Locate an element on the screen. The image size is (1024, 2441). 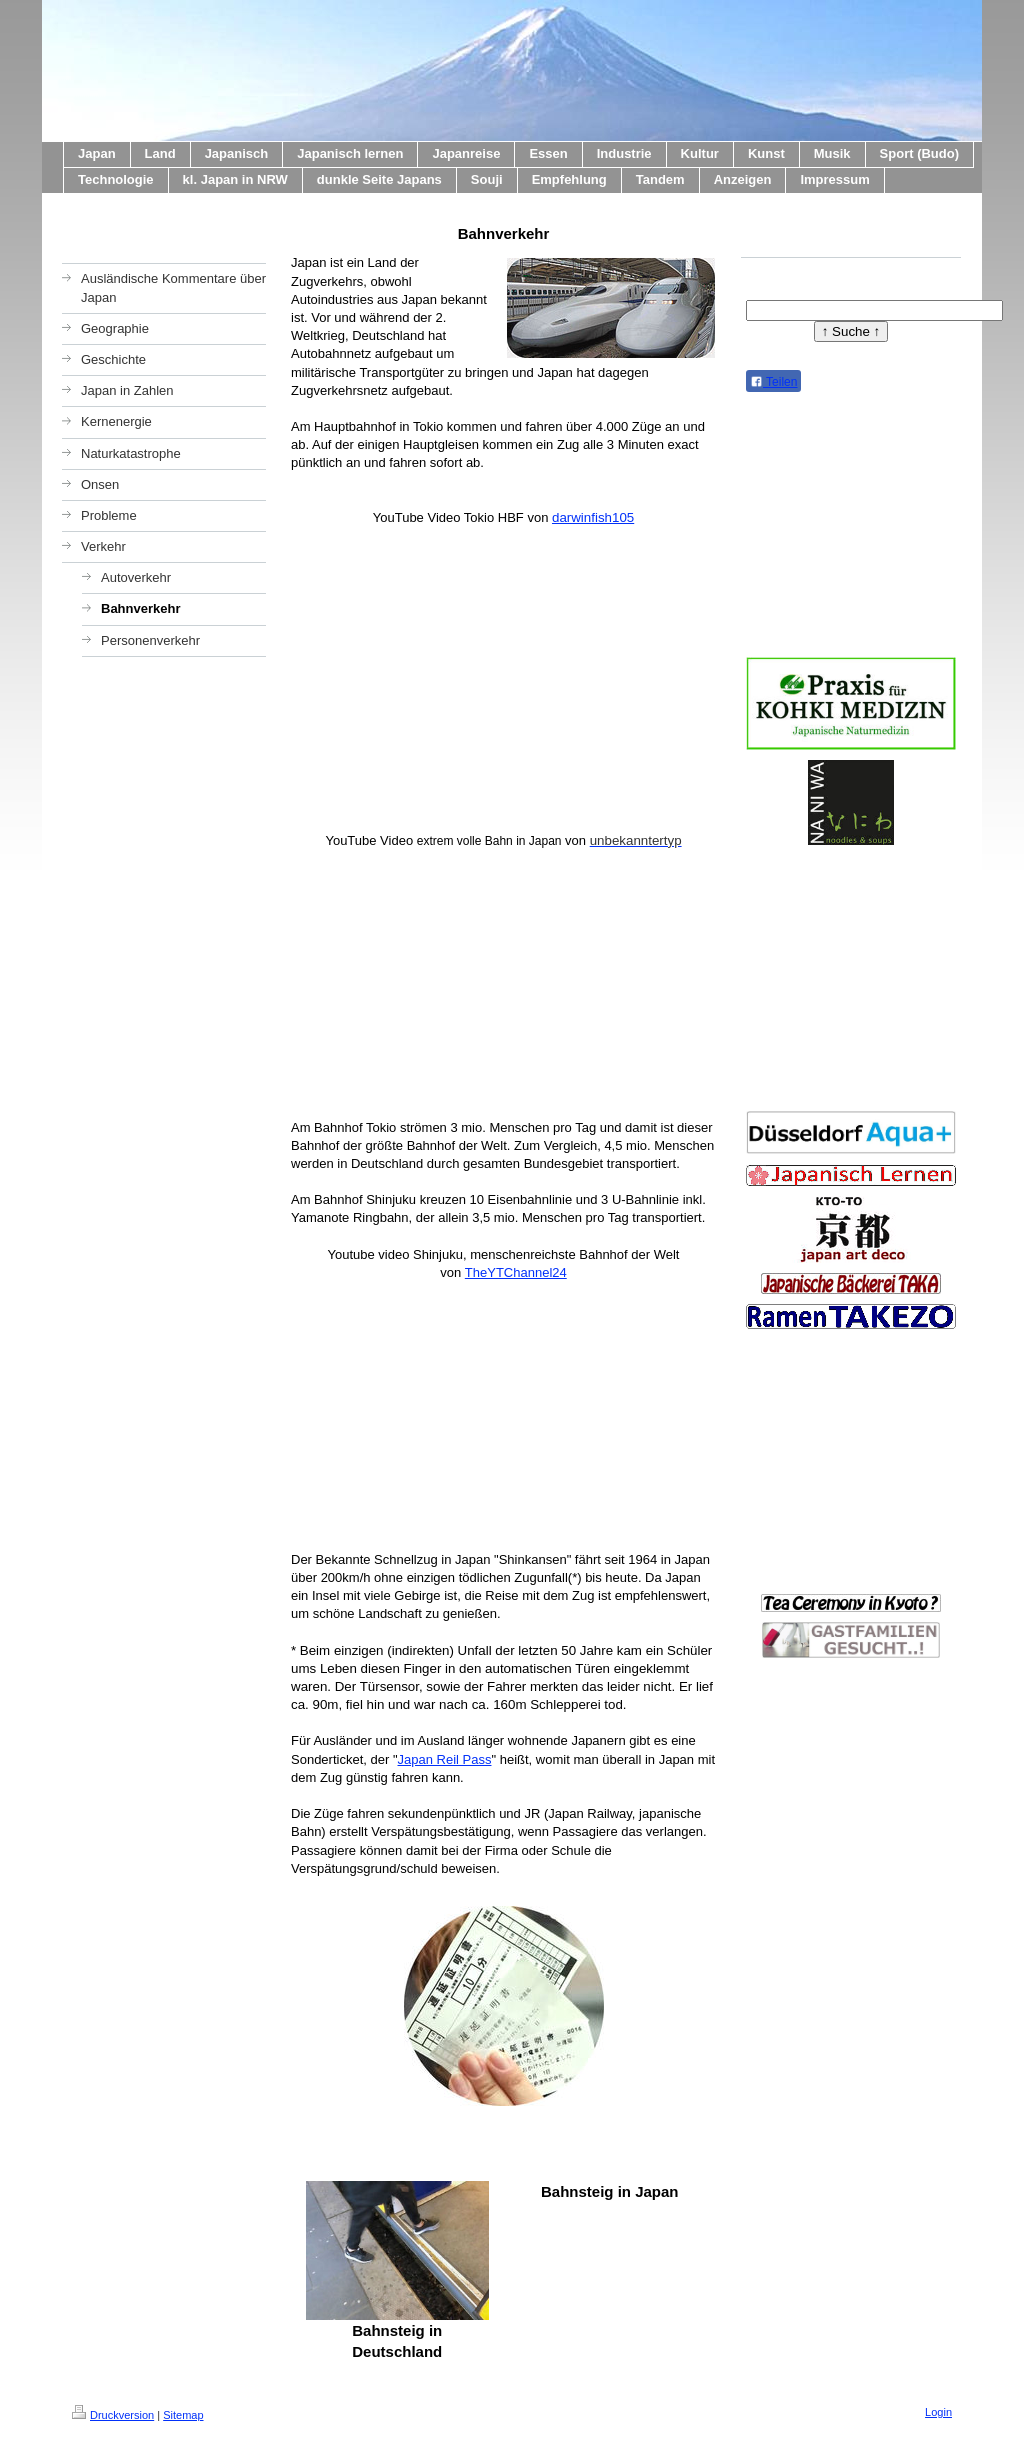
Teilen is located at coordinates (773, 382).